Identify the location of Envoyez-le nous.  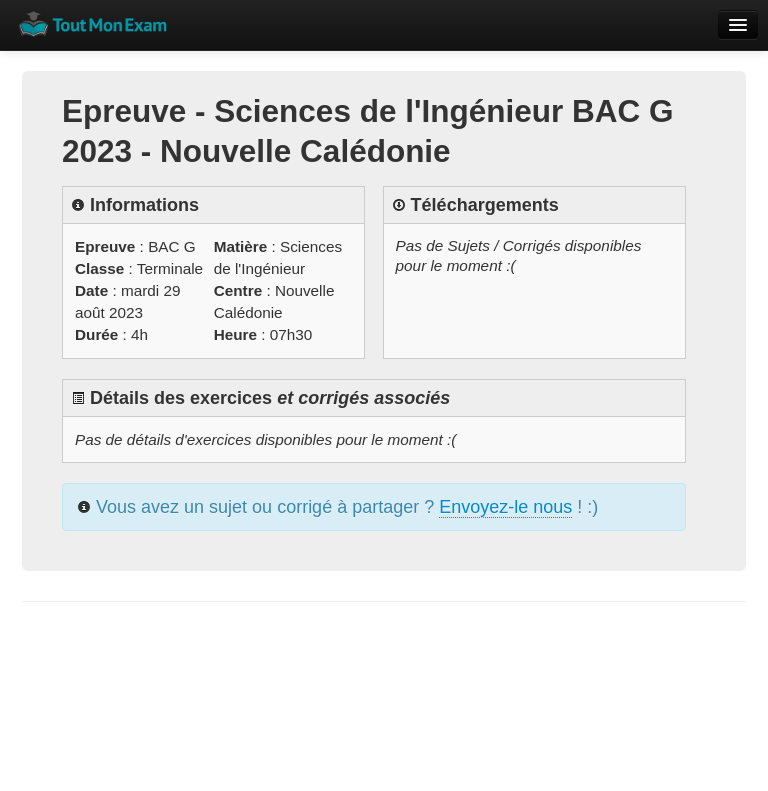
(505, 507).